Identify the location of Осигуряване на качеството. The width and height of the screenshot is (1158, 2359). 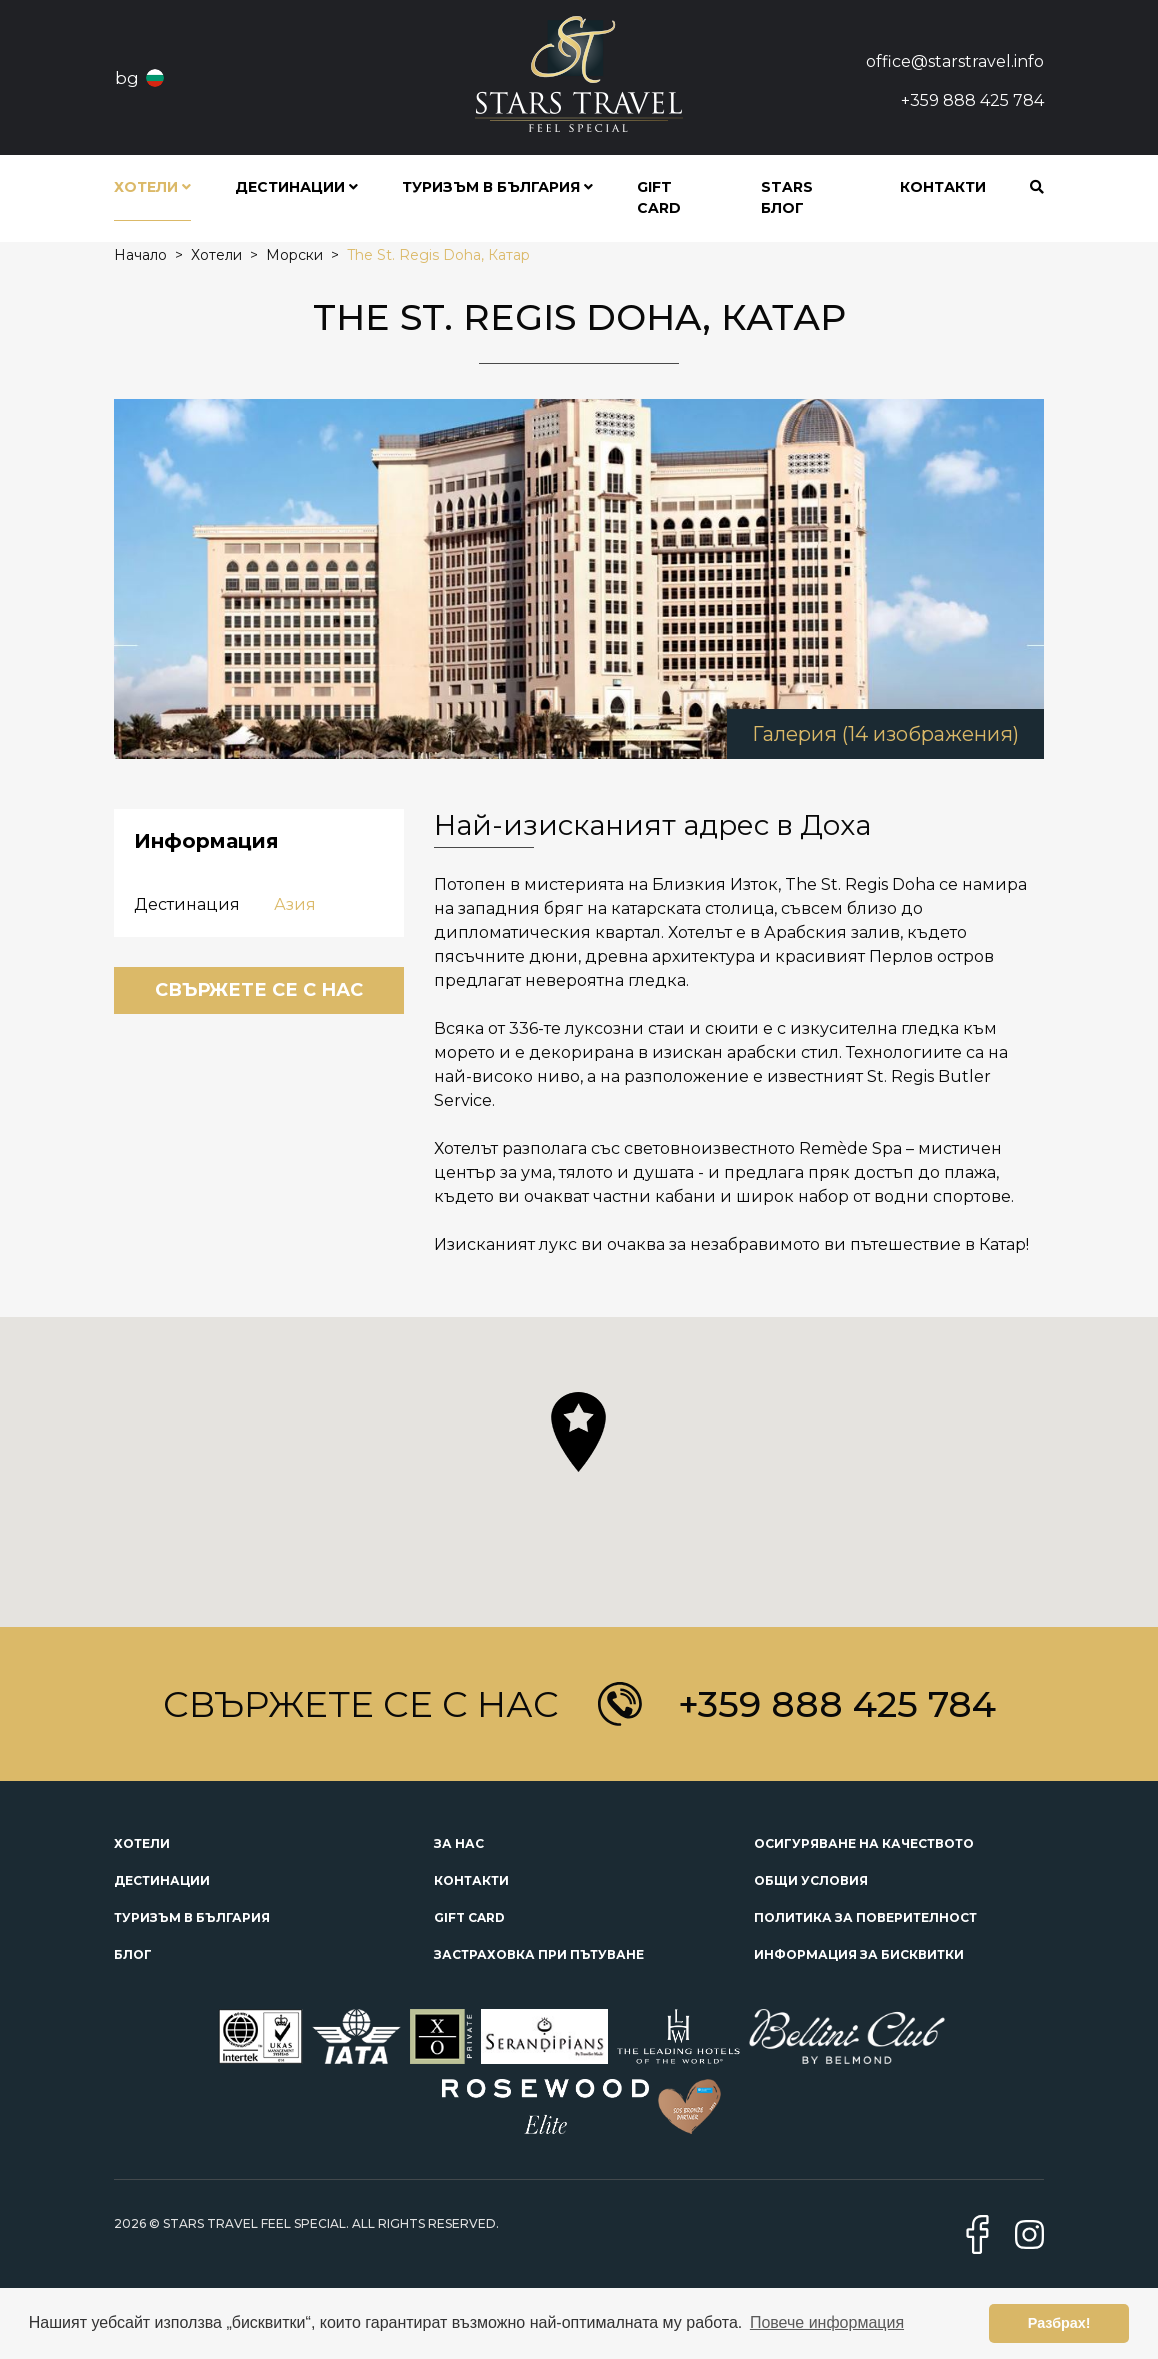
(864, 1843).